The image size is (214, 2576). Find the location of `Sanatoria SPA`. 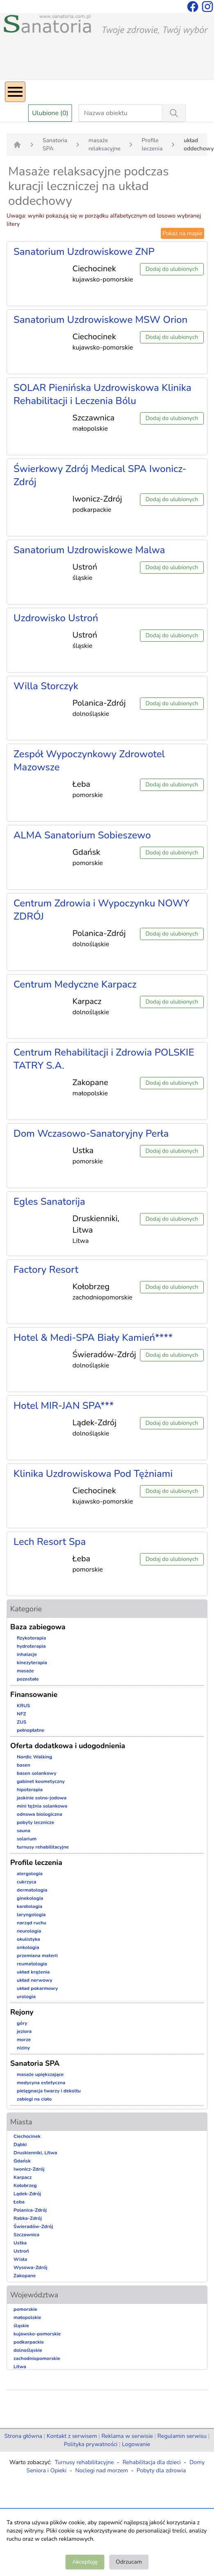

Sanatoria SPA is located at coordinates (55, 144).